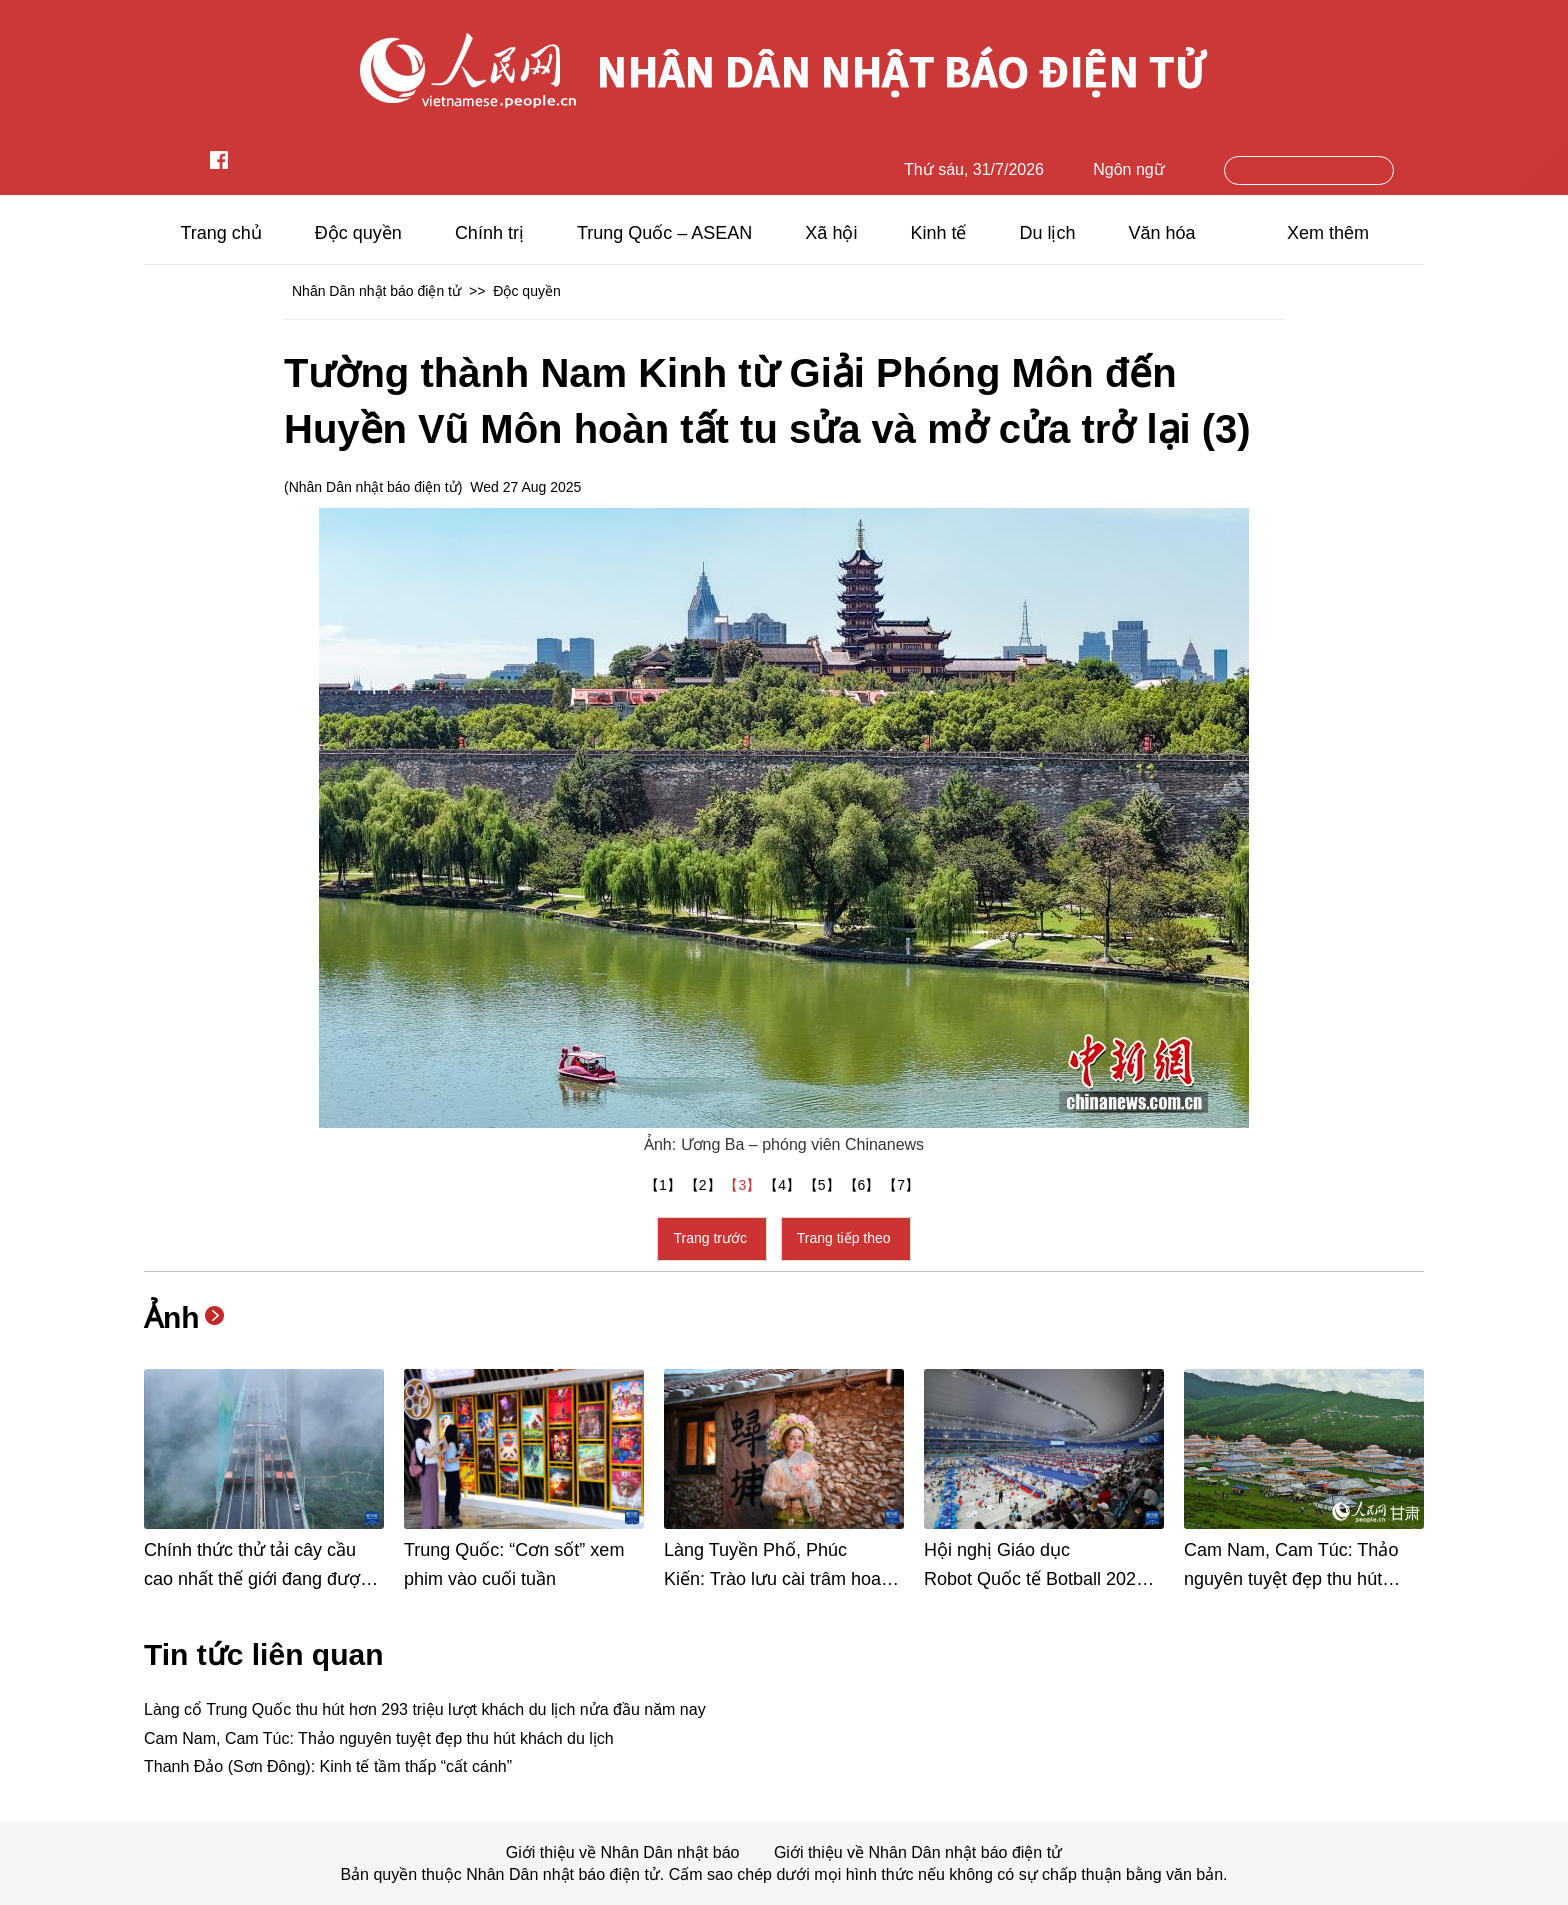  Describe the element at coordinates (784, 1185) in the screenshot. I see `【4】` at that location.